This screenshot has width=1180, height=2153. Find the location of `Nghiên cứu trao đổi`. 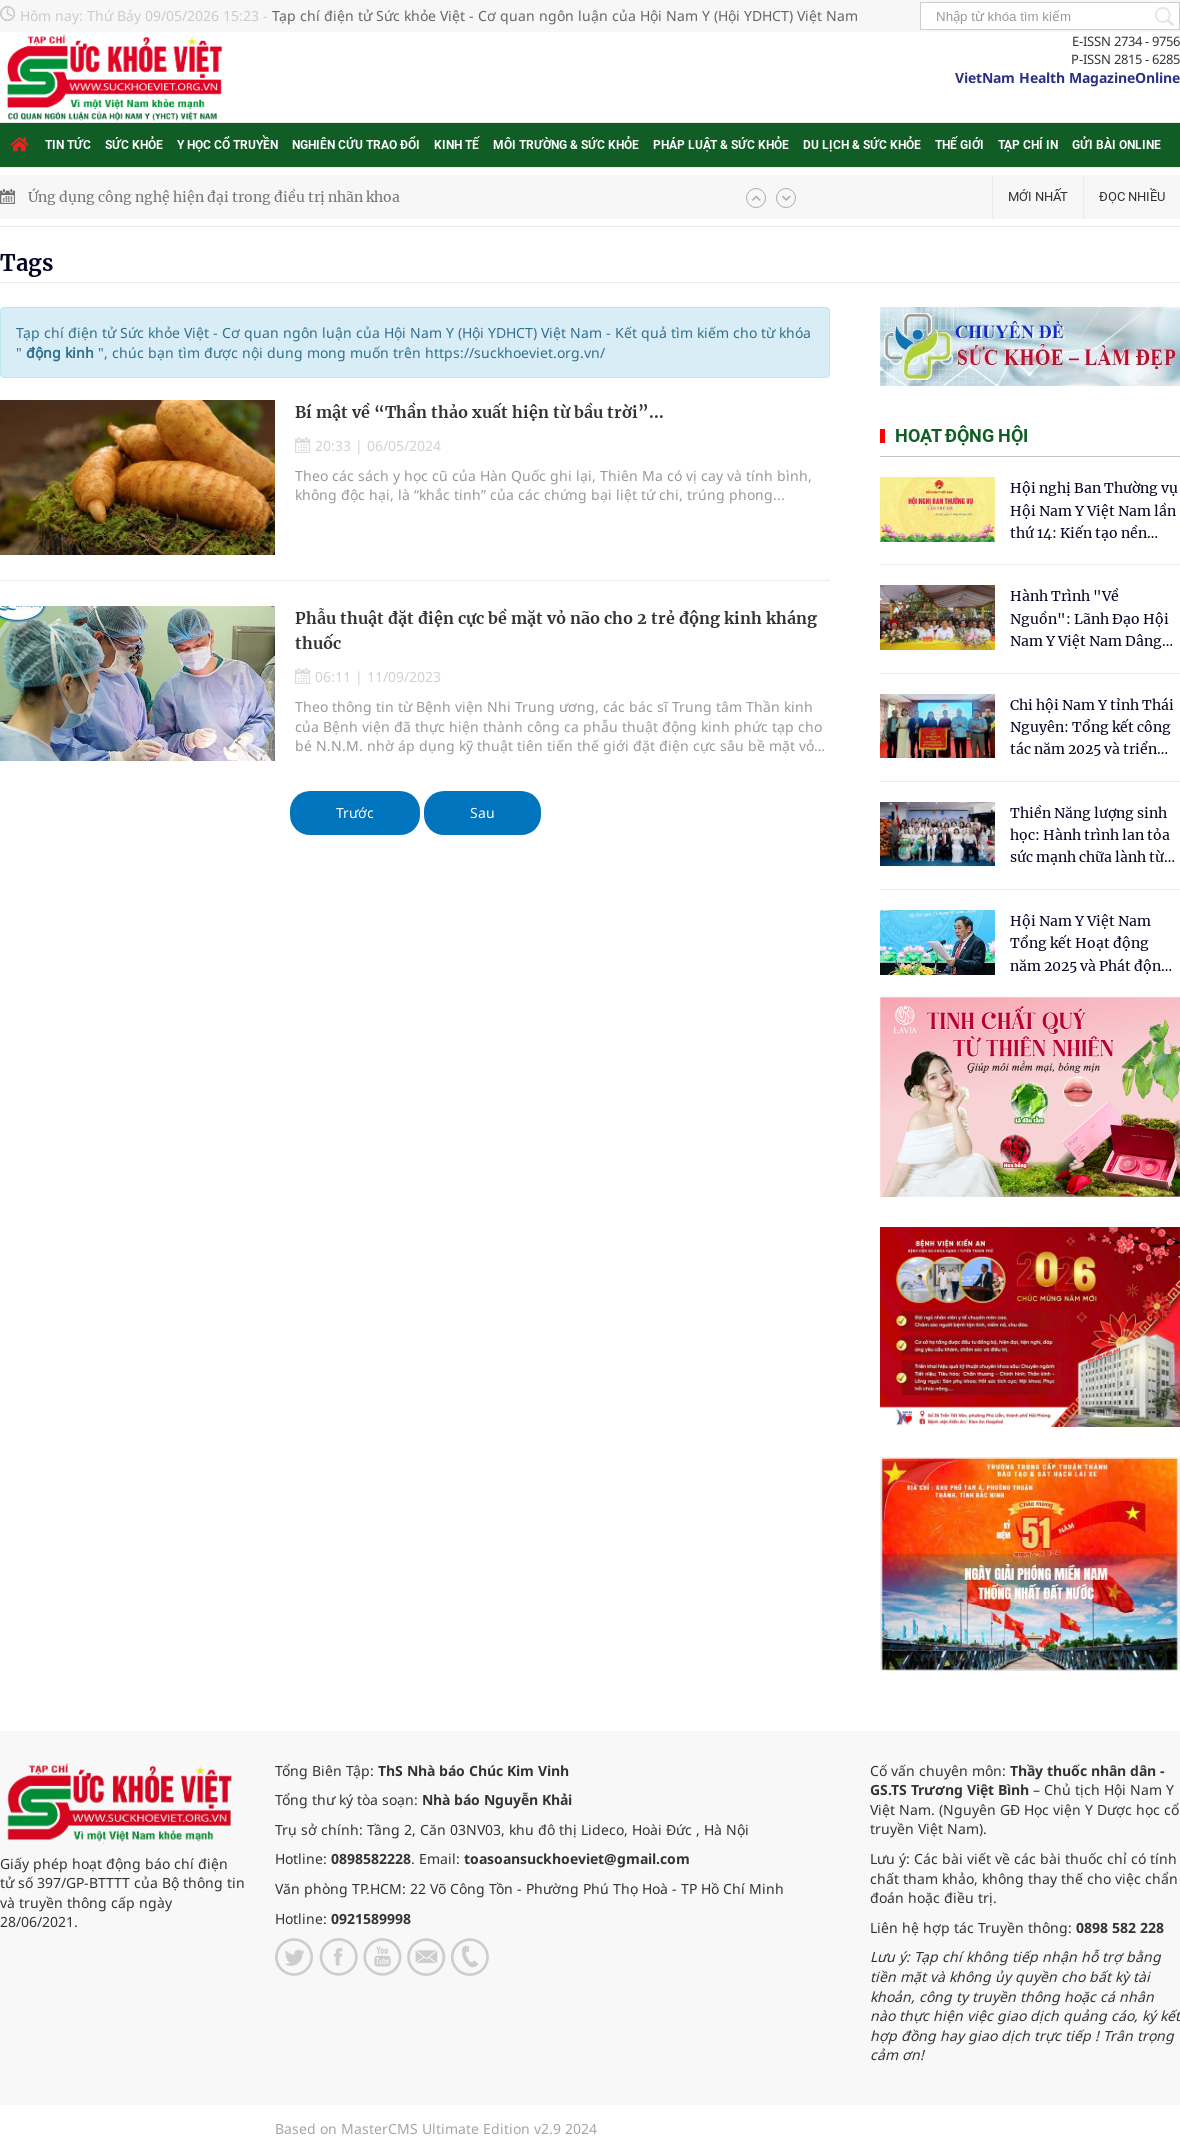

Nghiên cứu trao đổi is located at coordinates (356, 145).